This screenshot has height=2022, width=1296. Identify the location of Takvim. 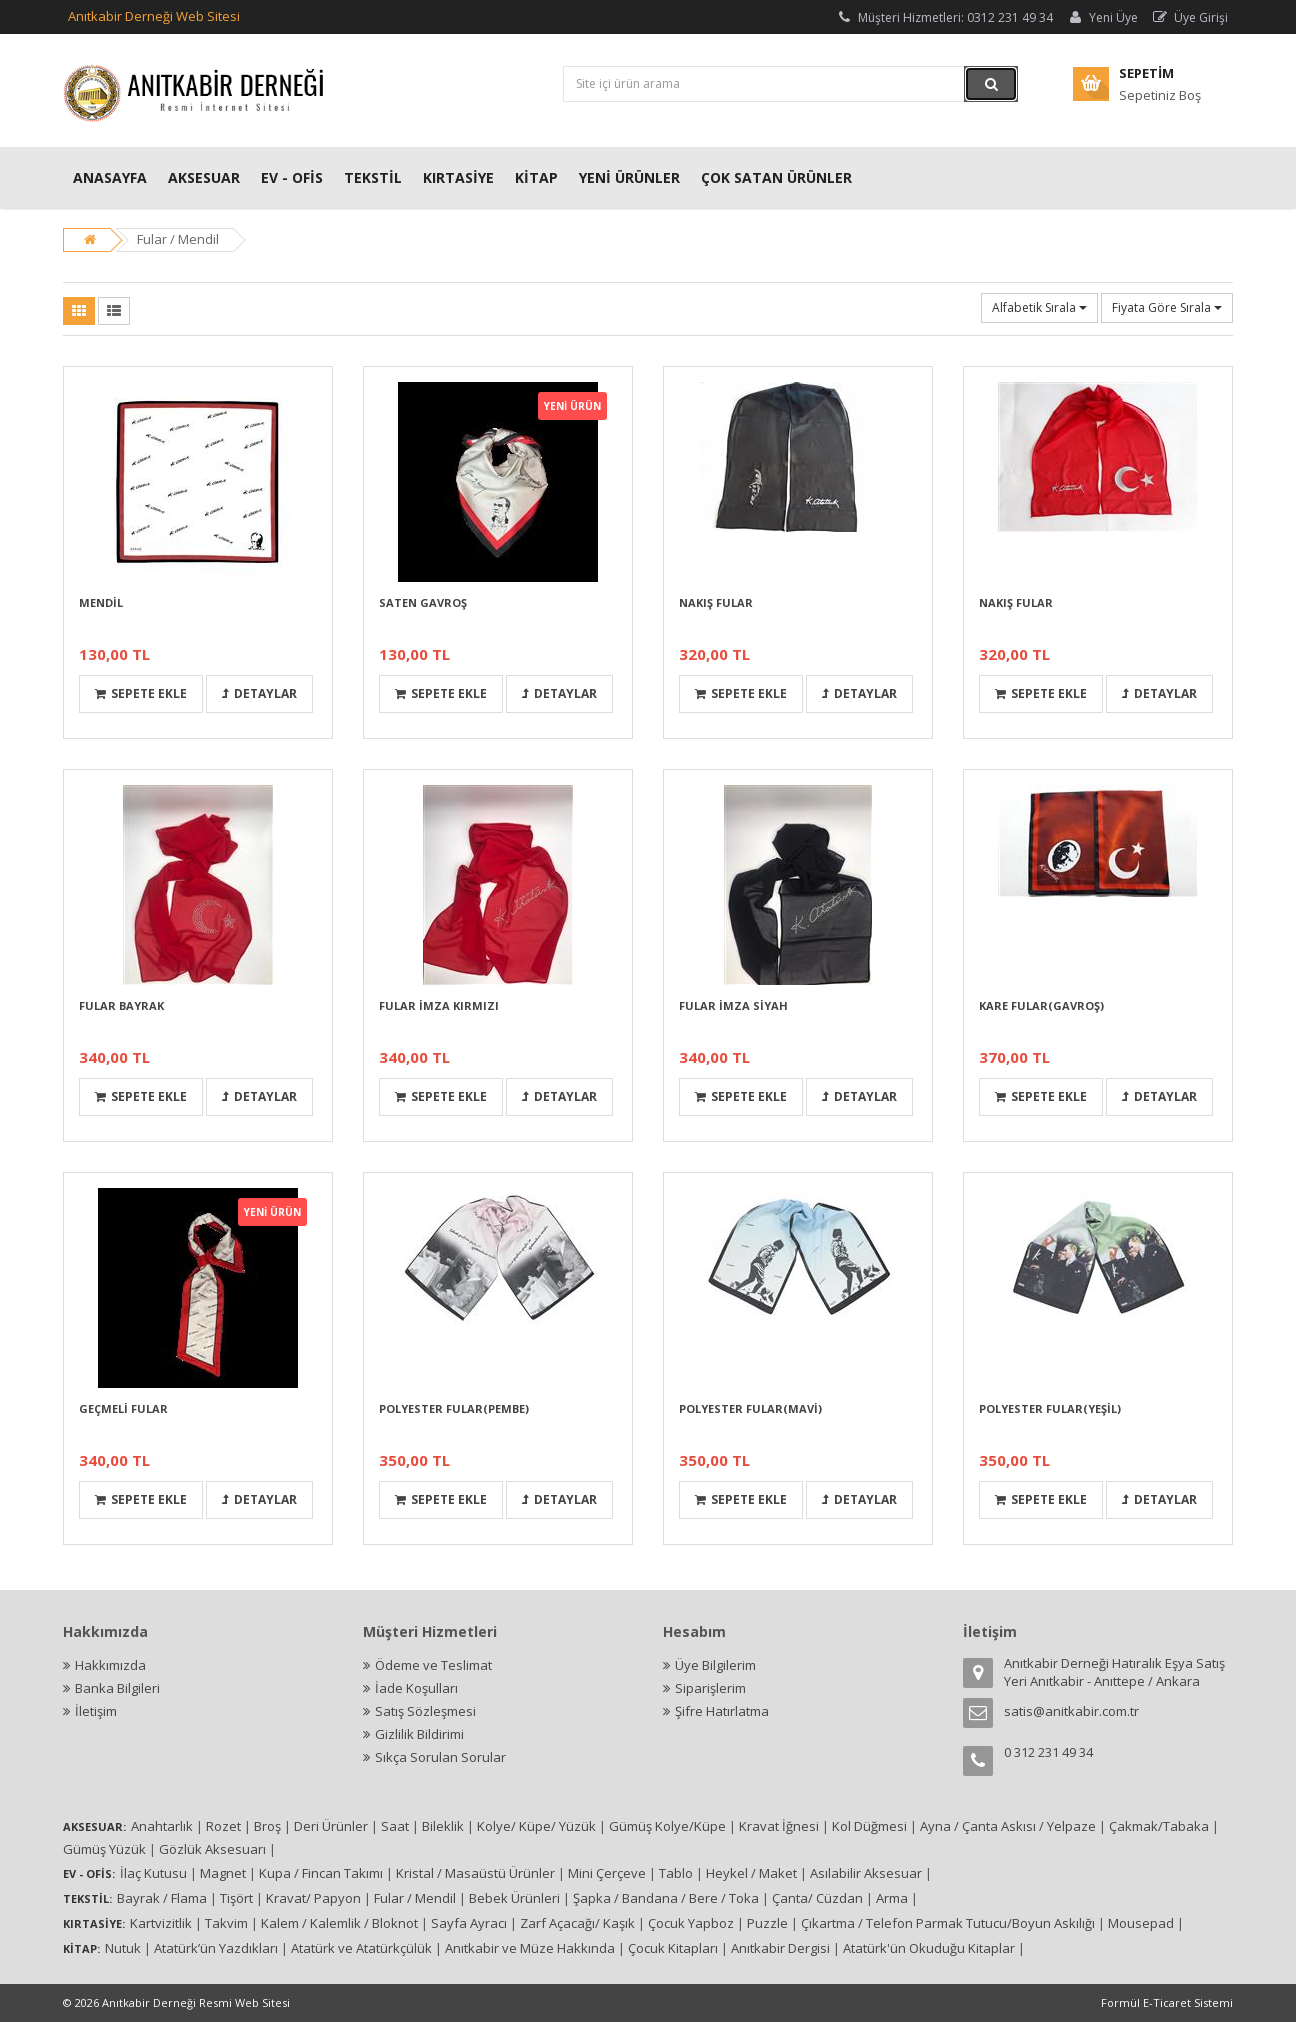
(226, 1923).